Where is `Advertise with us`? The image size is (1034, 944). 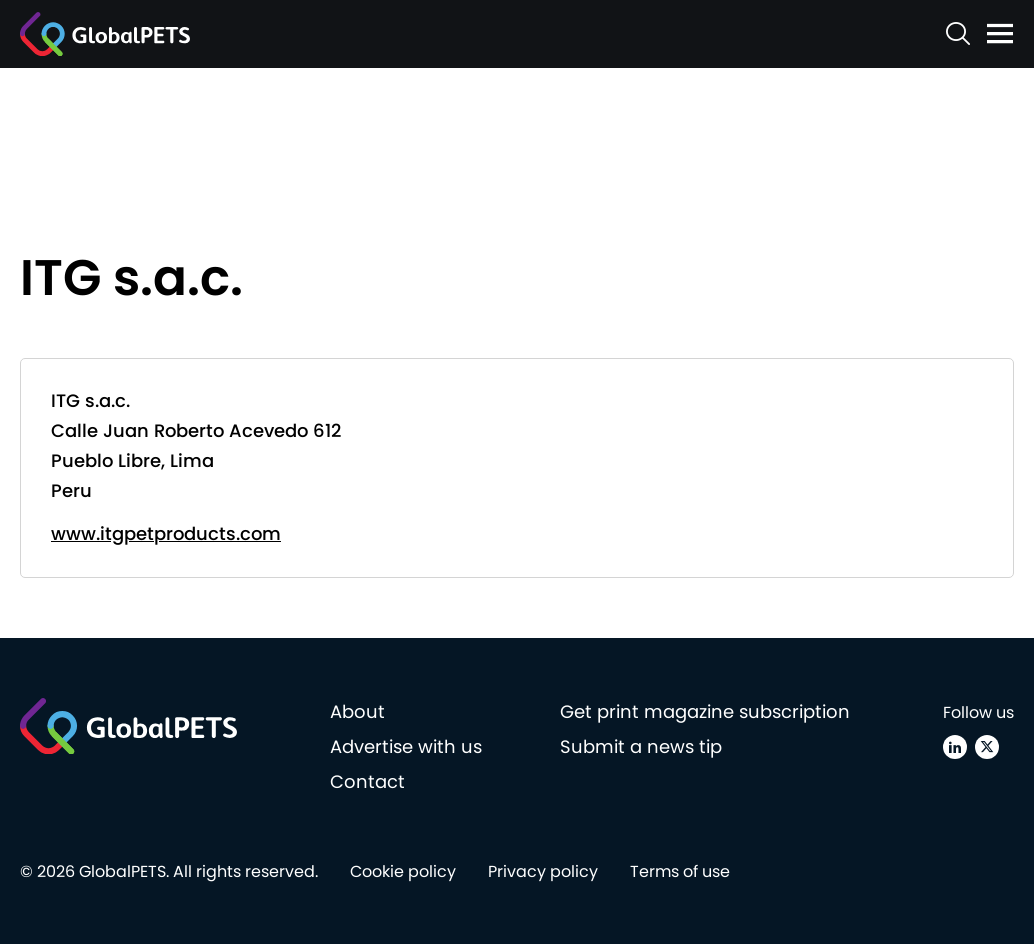
Advertise with us is located at coordinates (406, 746).